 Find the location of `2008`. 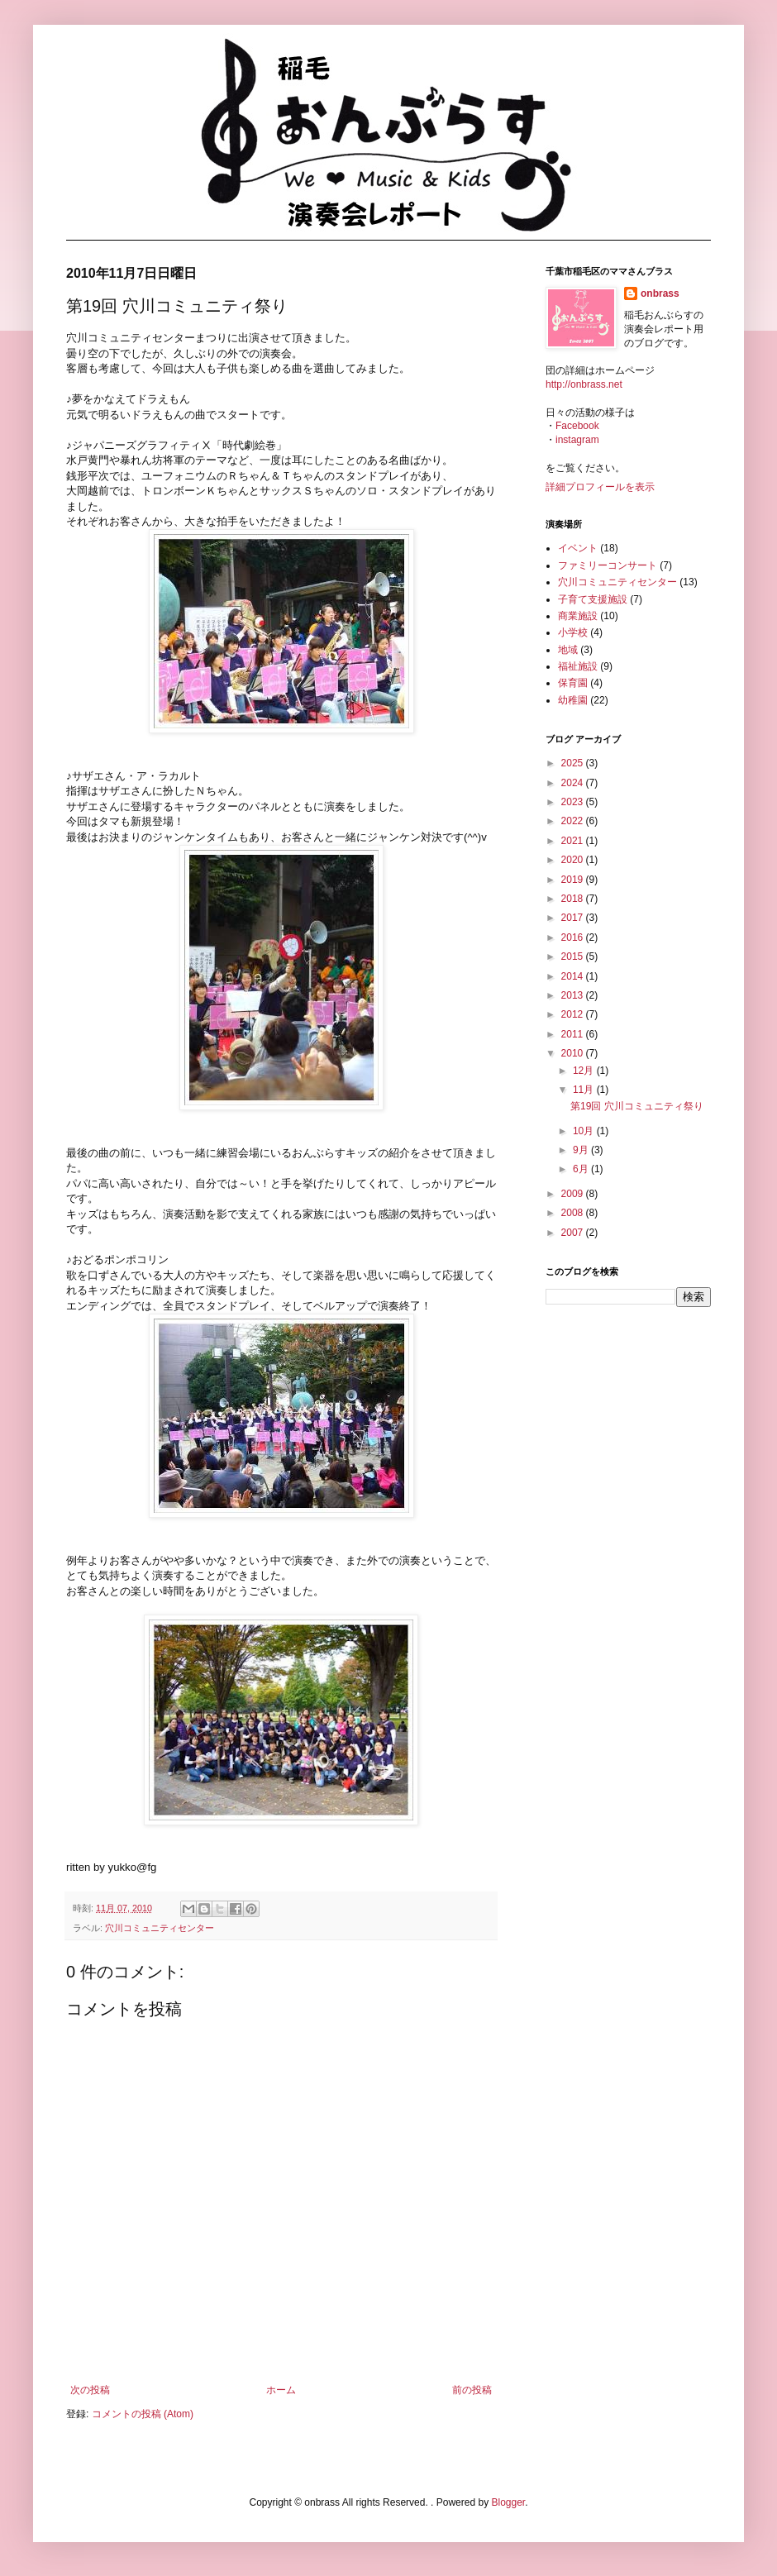

2008 is located at coordinates (573, 1213).